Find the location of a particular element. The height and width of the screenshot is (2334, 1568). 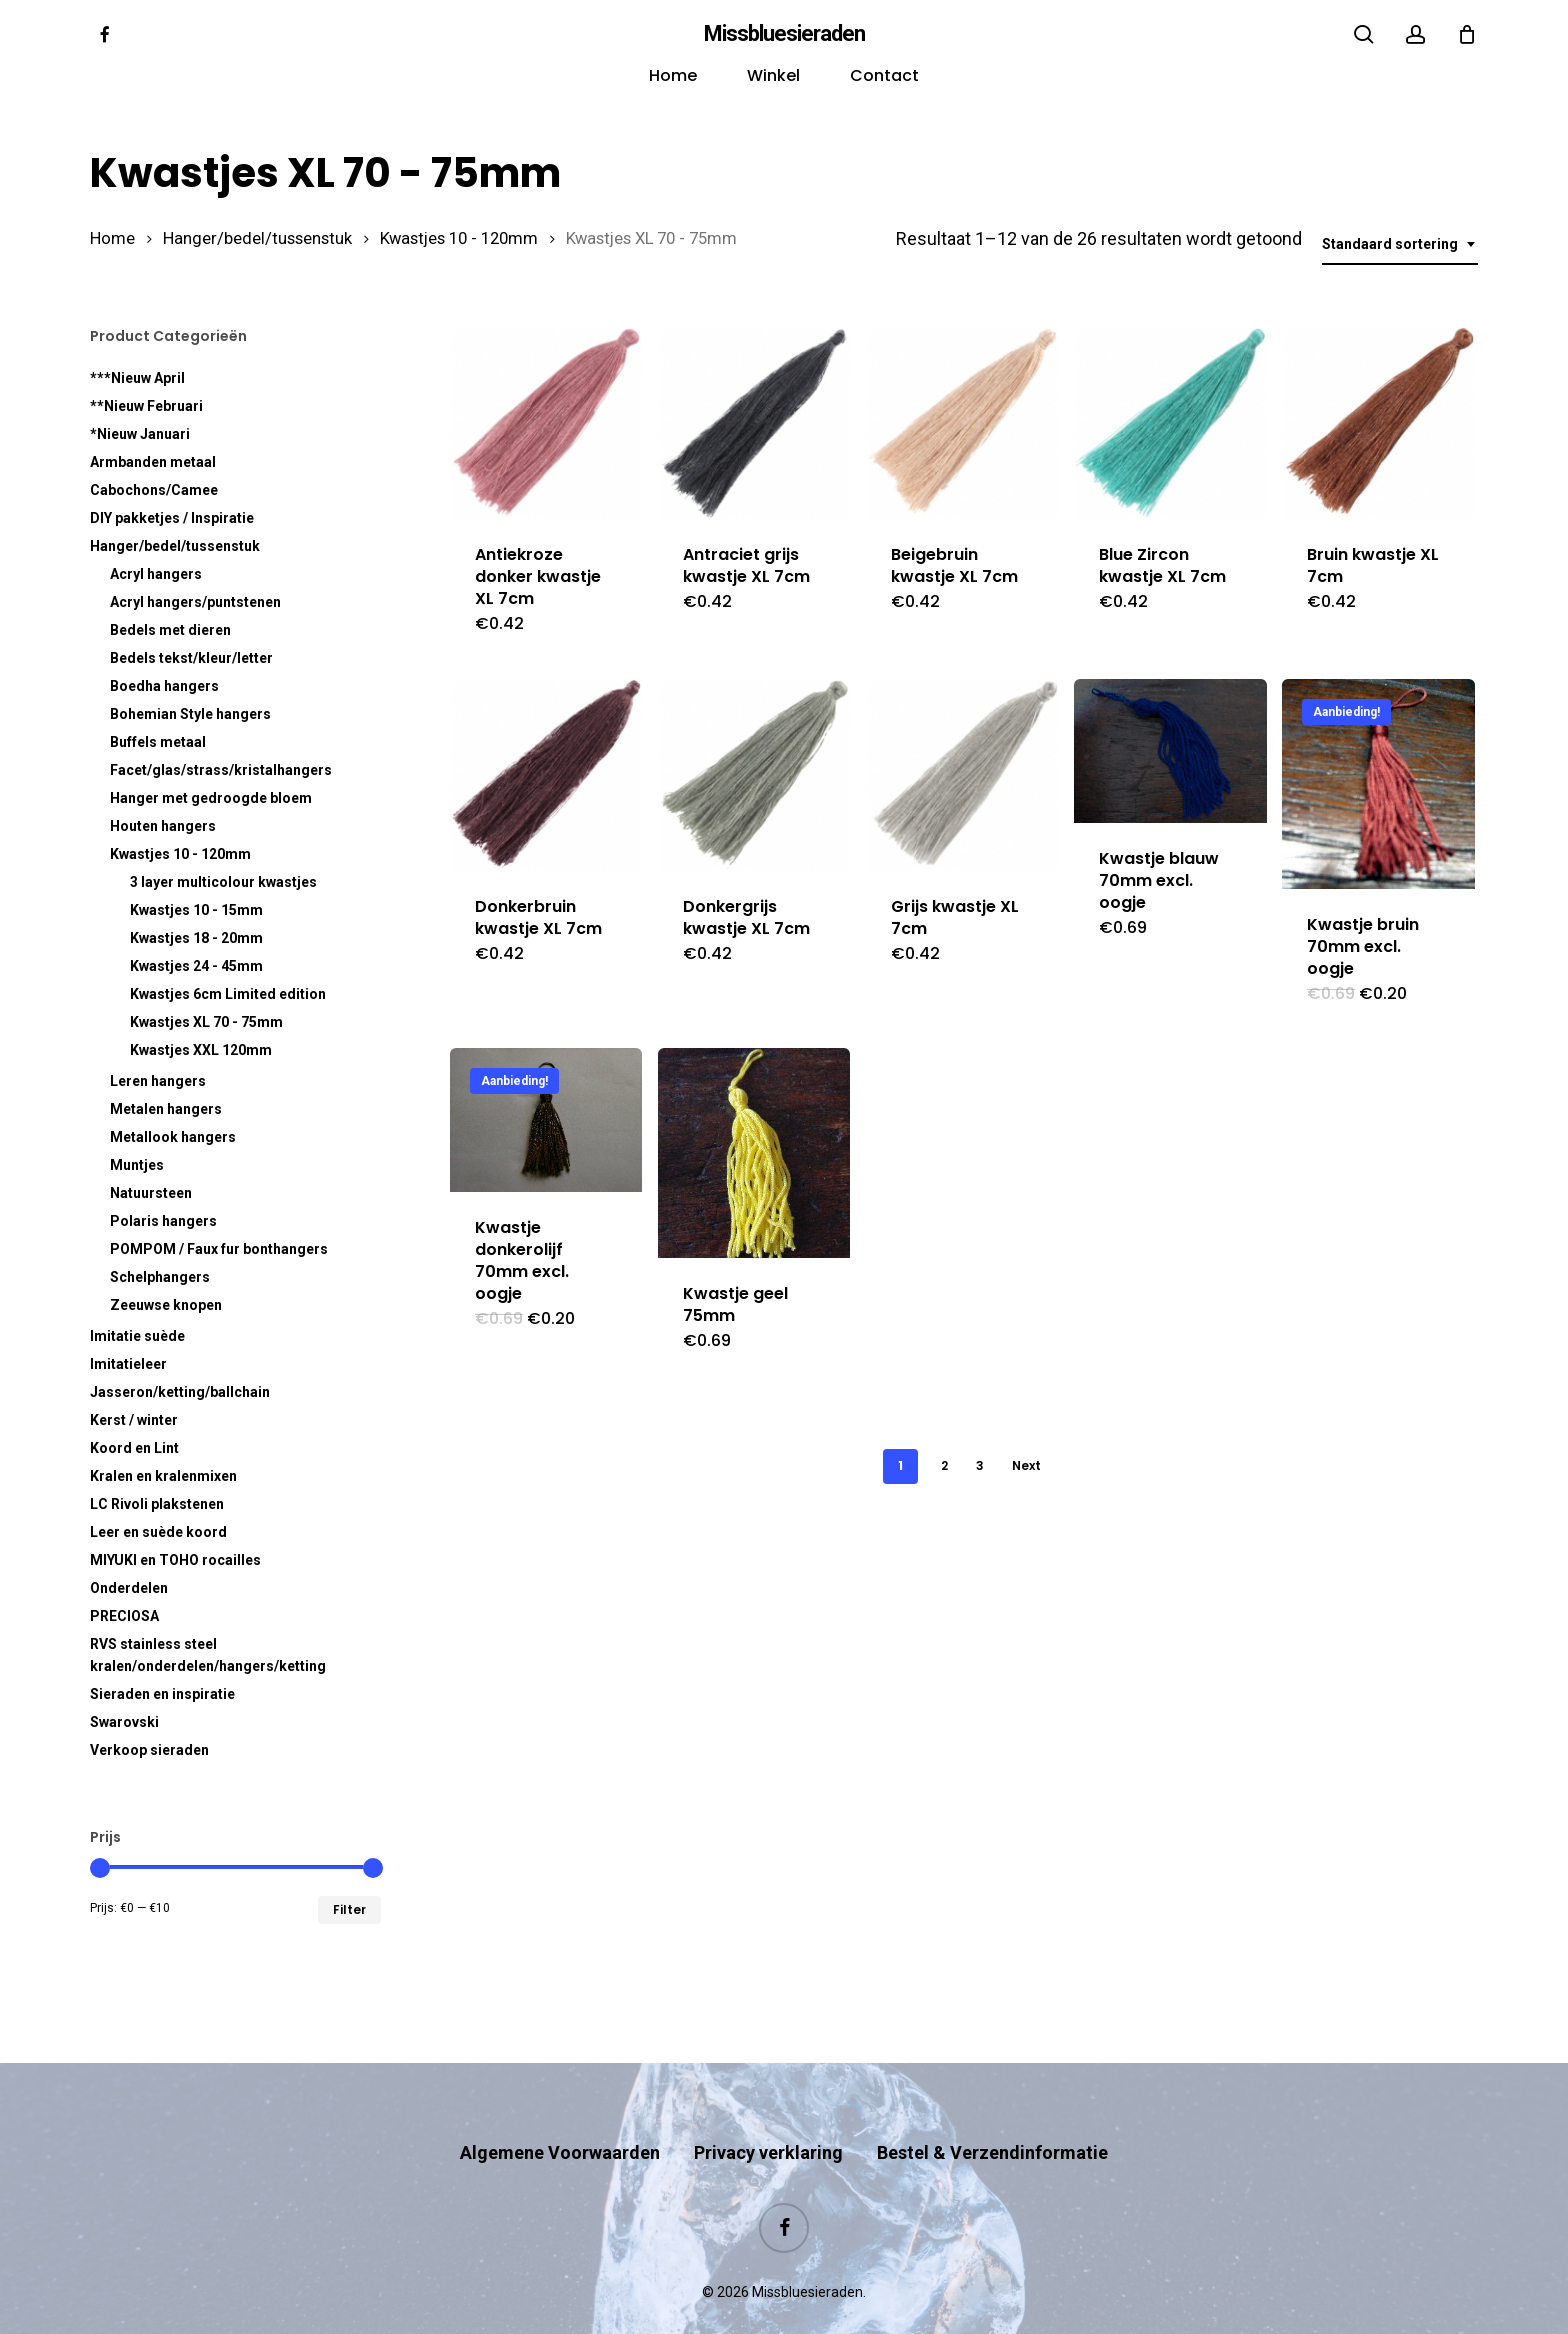

Acryl hangers is located at coordinates (156, 574).